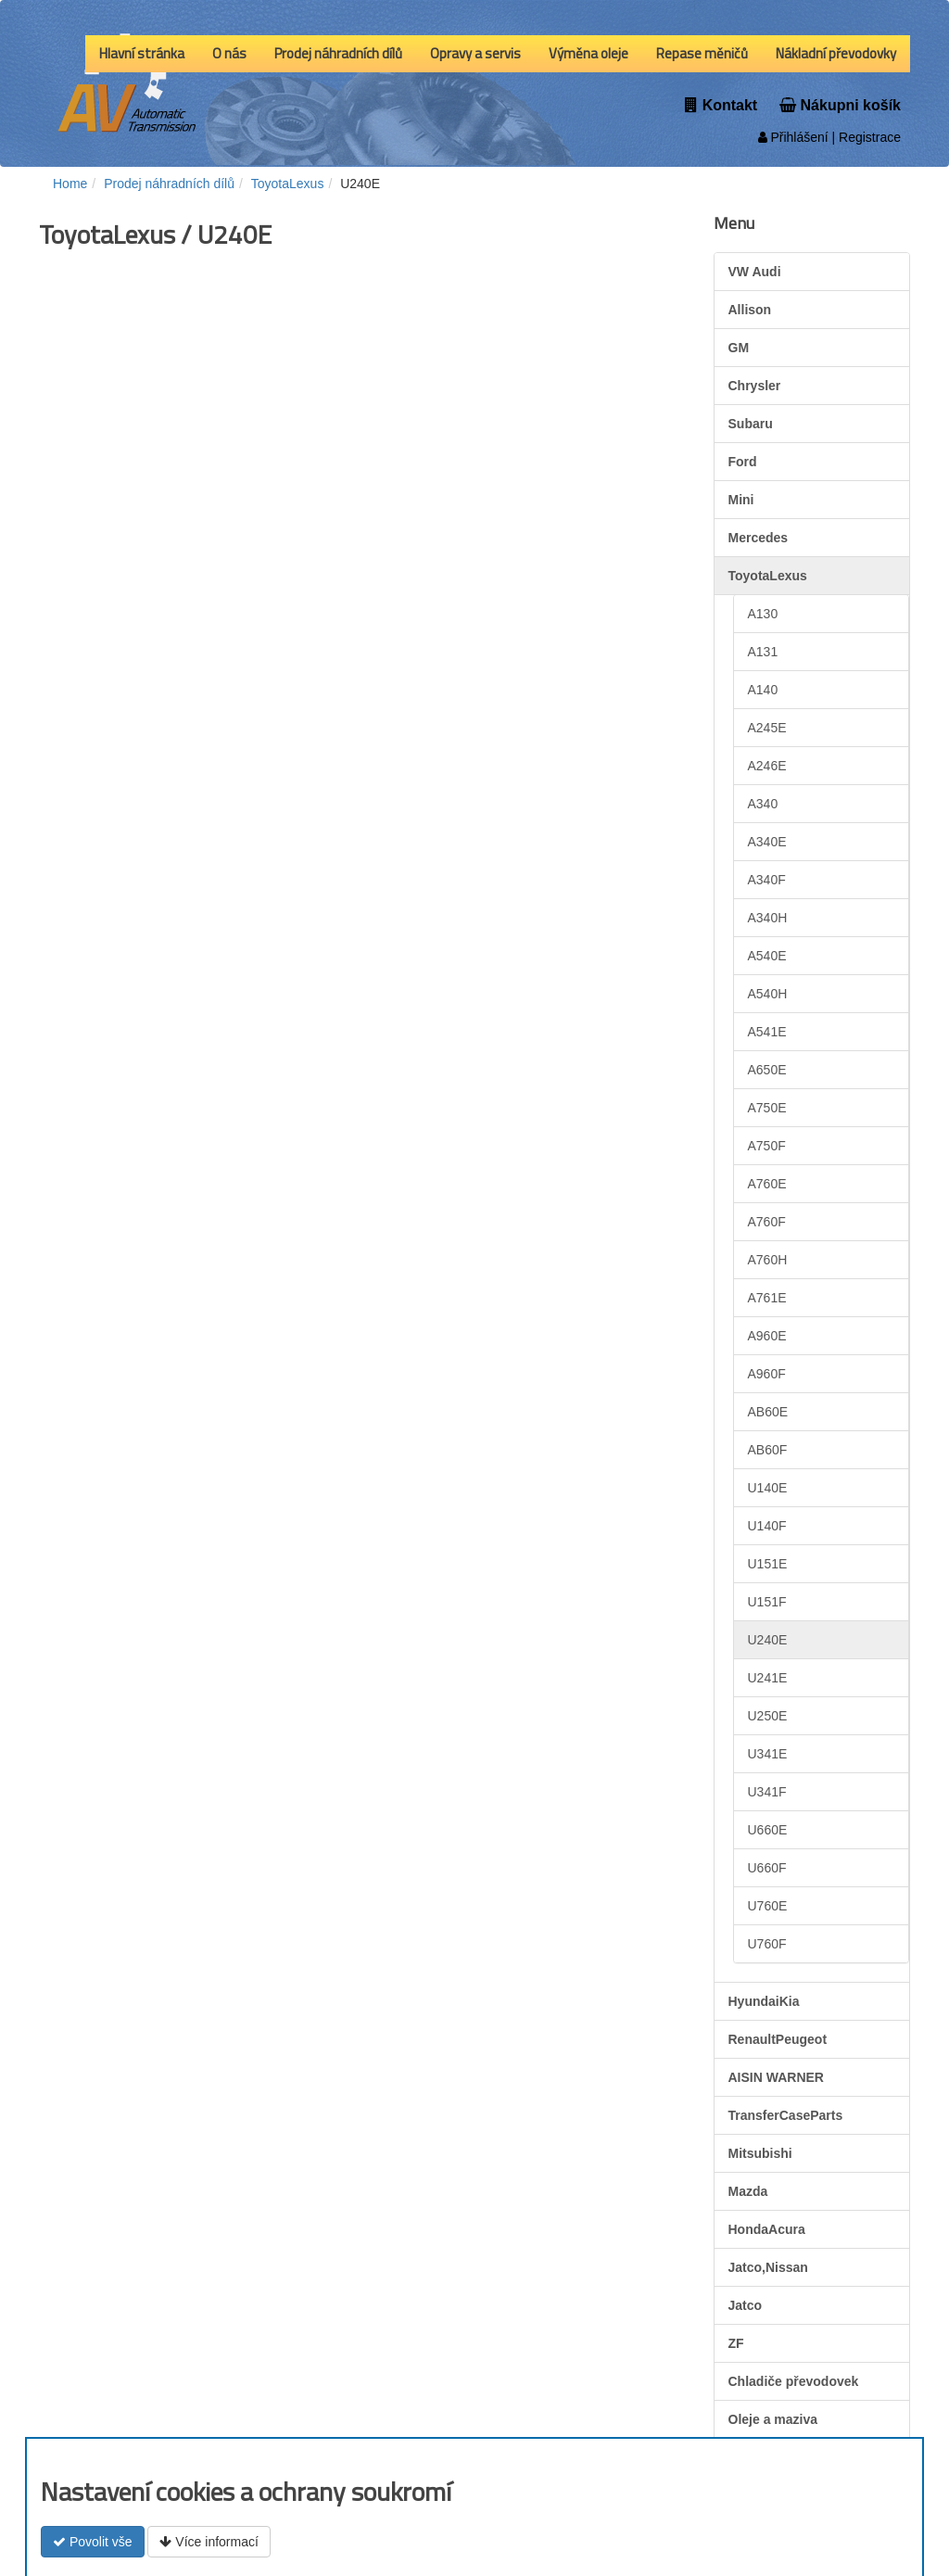  Describe the element at coordinates (208, 2541) in the screenshot. I see `Více informací` at that location.